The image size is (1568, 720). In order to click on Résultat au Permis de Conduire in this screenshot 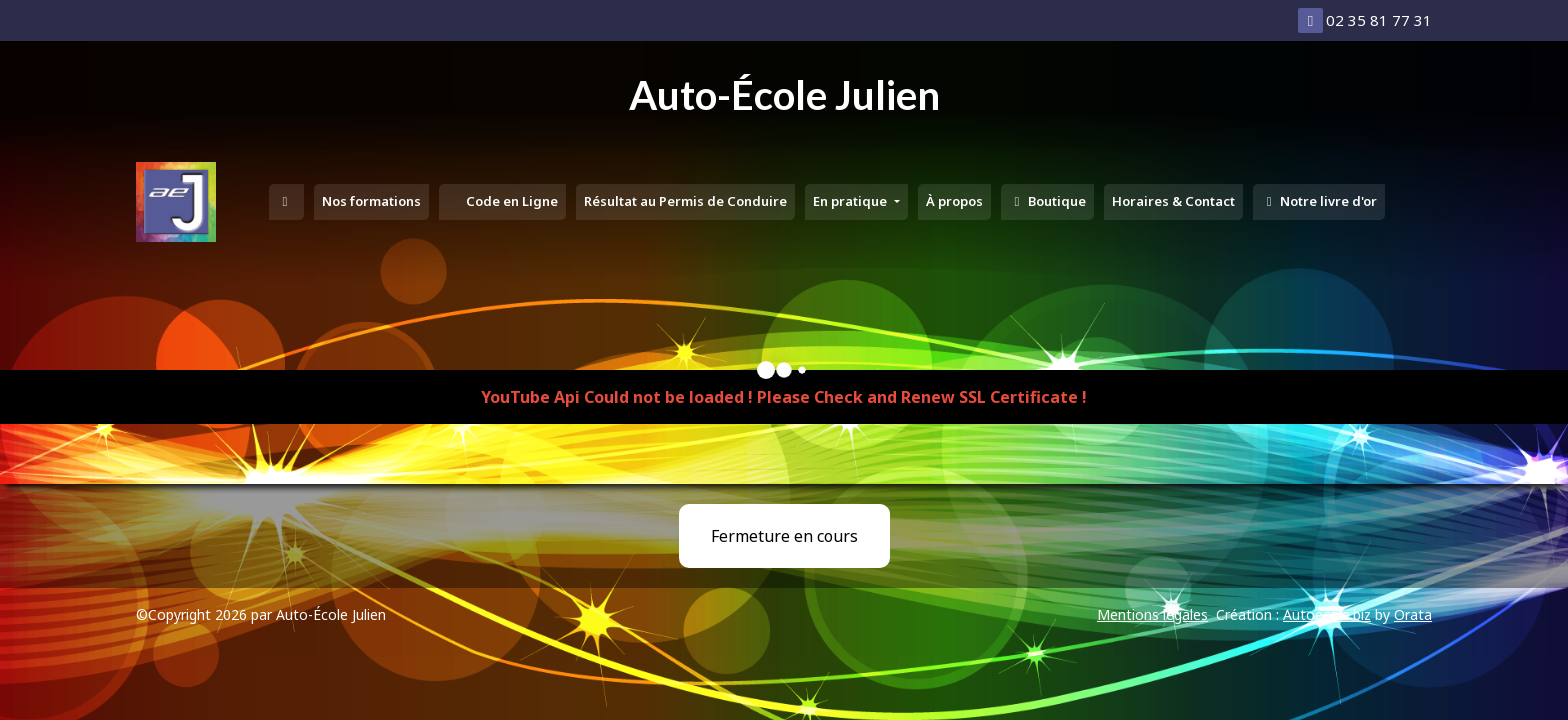, I will do `click(685, 201)`.